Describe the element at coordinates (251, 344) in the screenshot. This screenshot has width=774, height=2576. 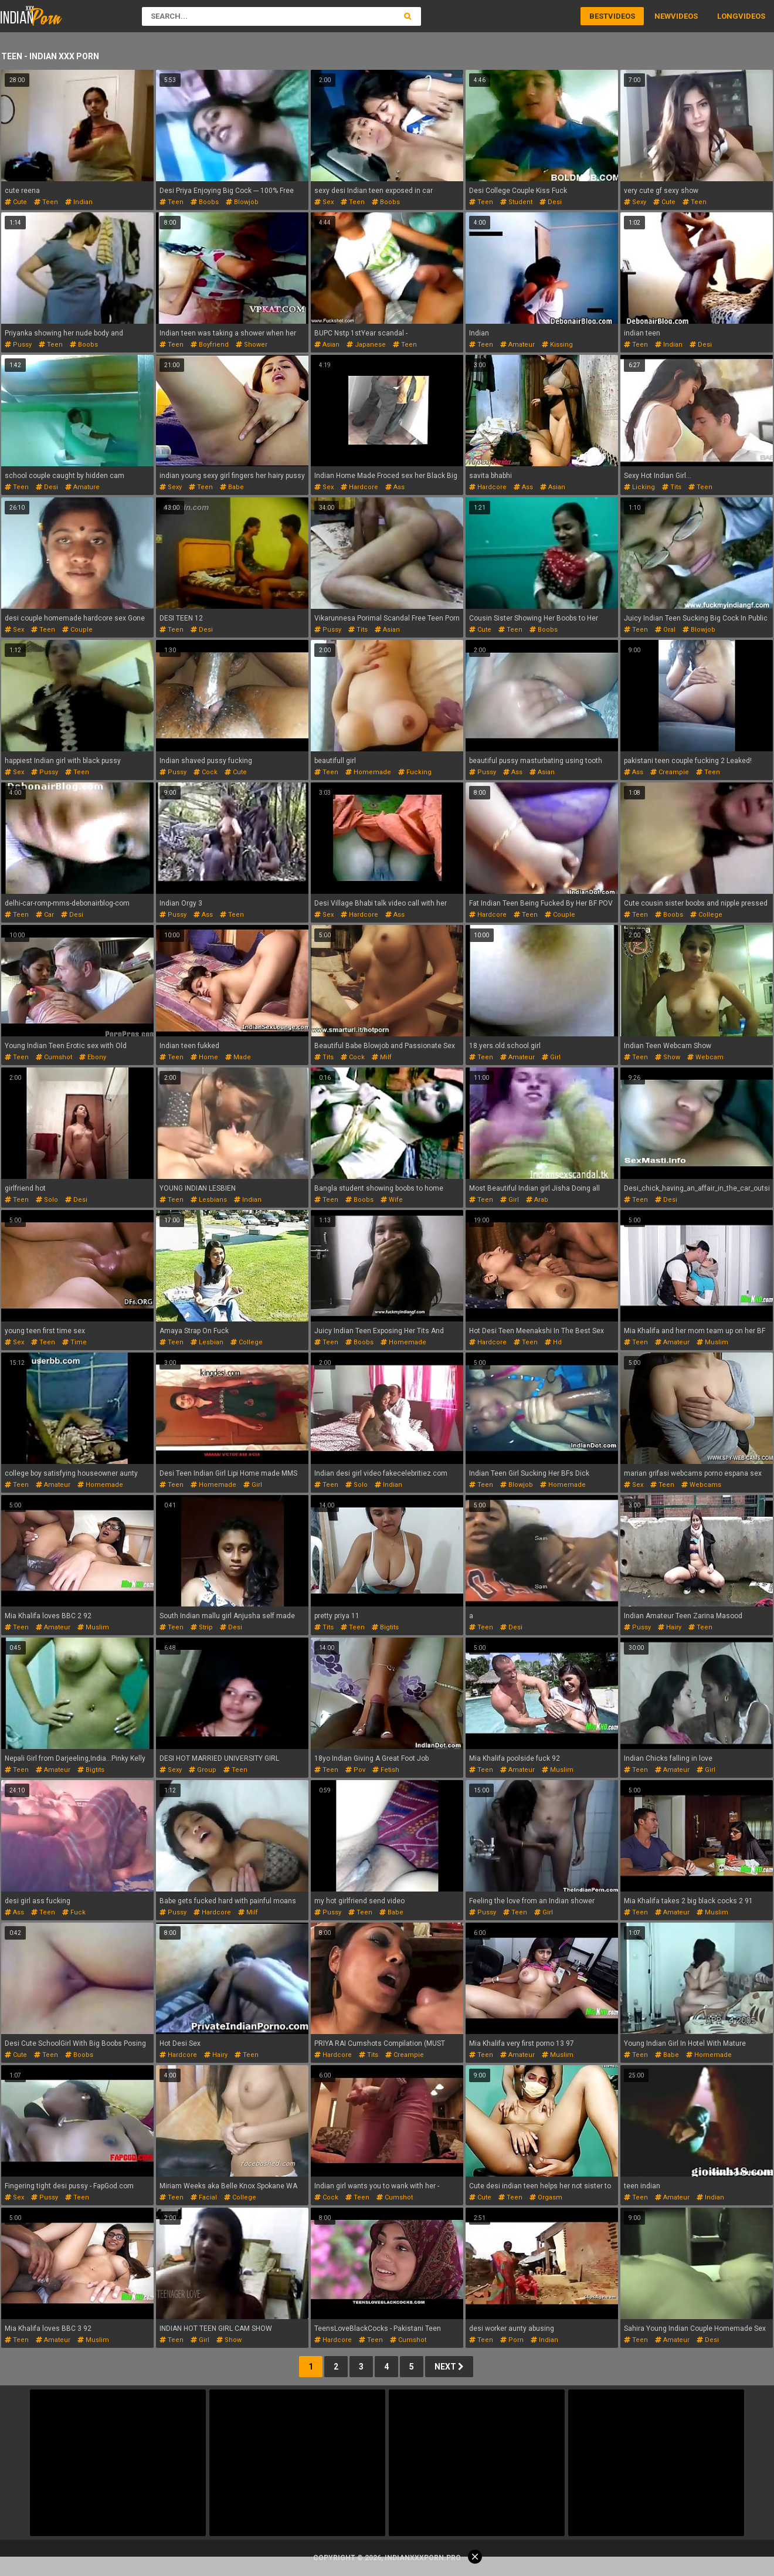
I see `shower` at that location.